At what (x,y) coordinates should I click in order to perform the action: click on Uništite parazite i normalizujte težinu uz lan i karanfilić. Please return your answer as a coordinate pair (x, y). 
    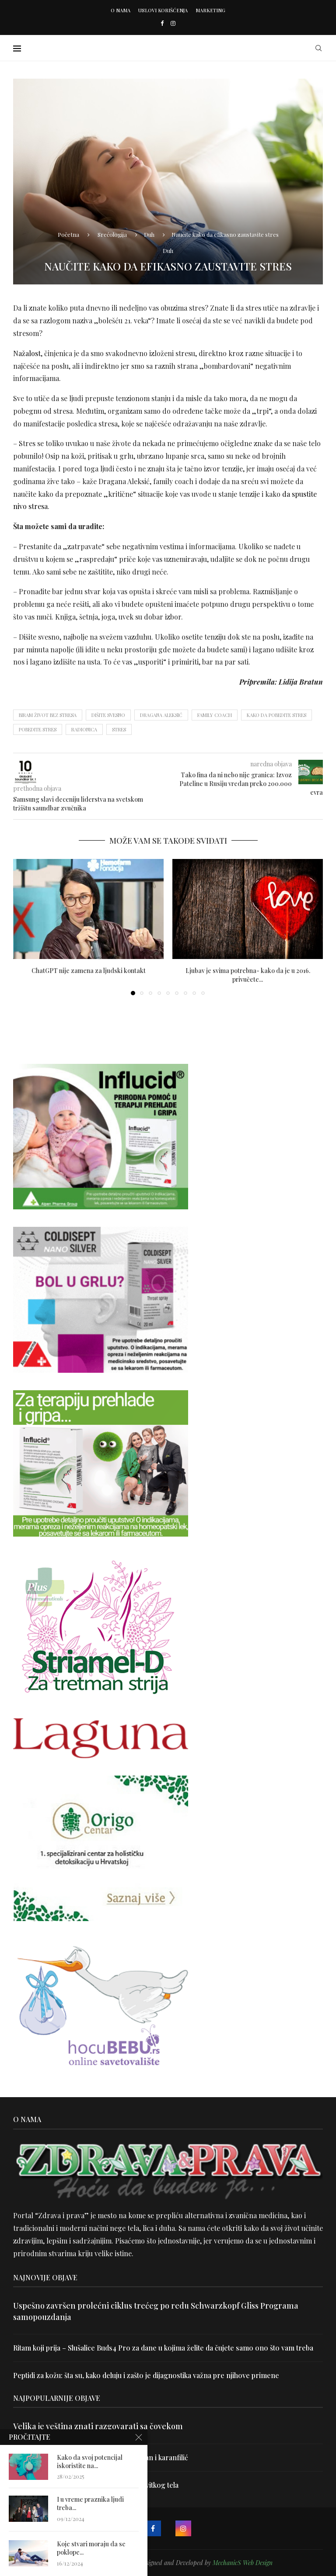
    Looking at the image, I should click on (100, 2457).